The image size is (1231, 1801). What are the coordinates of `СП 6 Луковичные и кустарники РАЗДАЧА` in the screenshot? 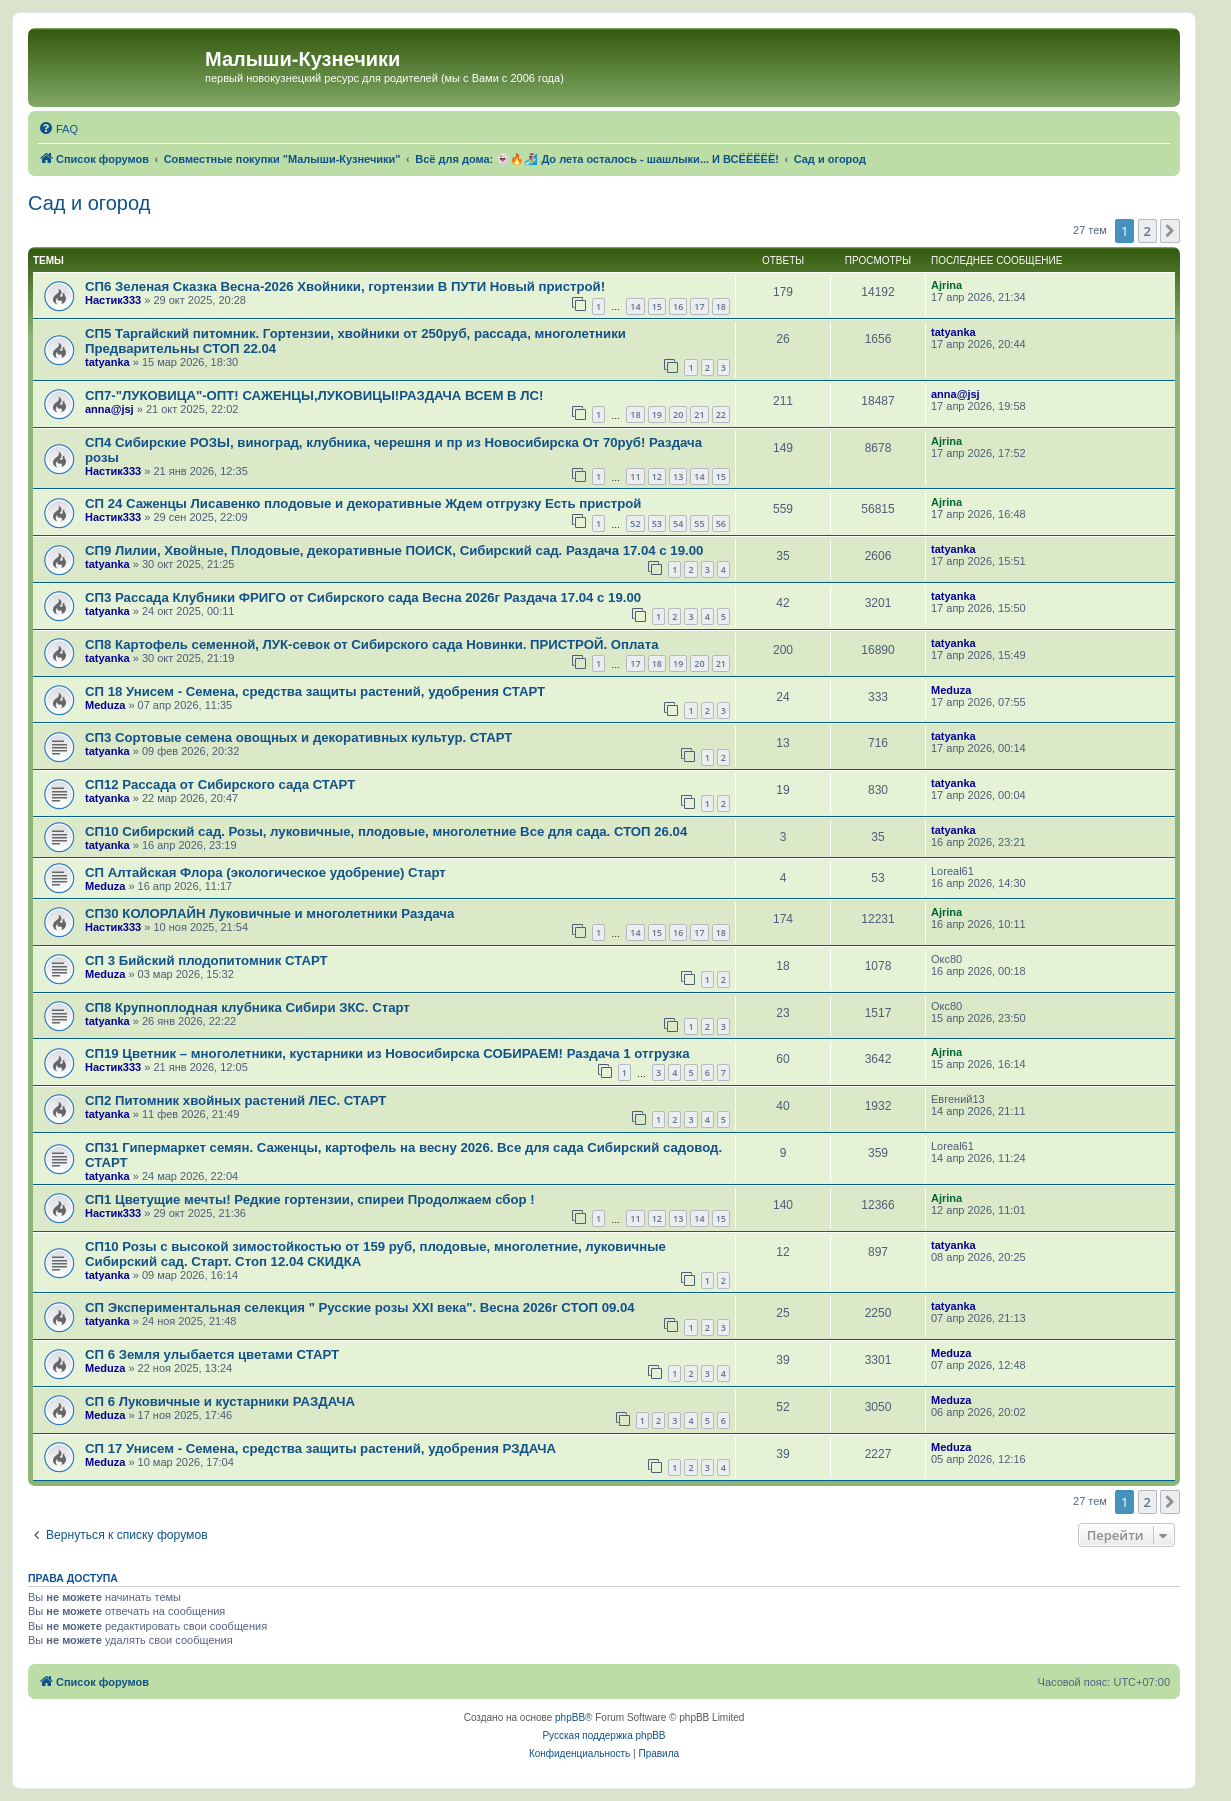 It's located at (220, 1401).